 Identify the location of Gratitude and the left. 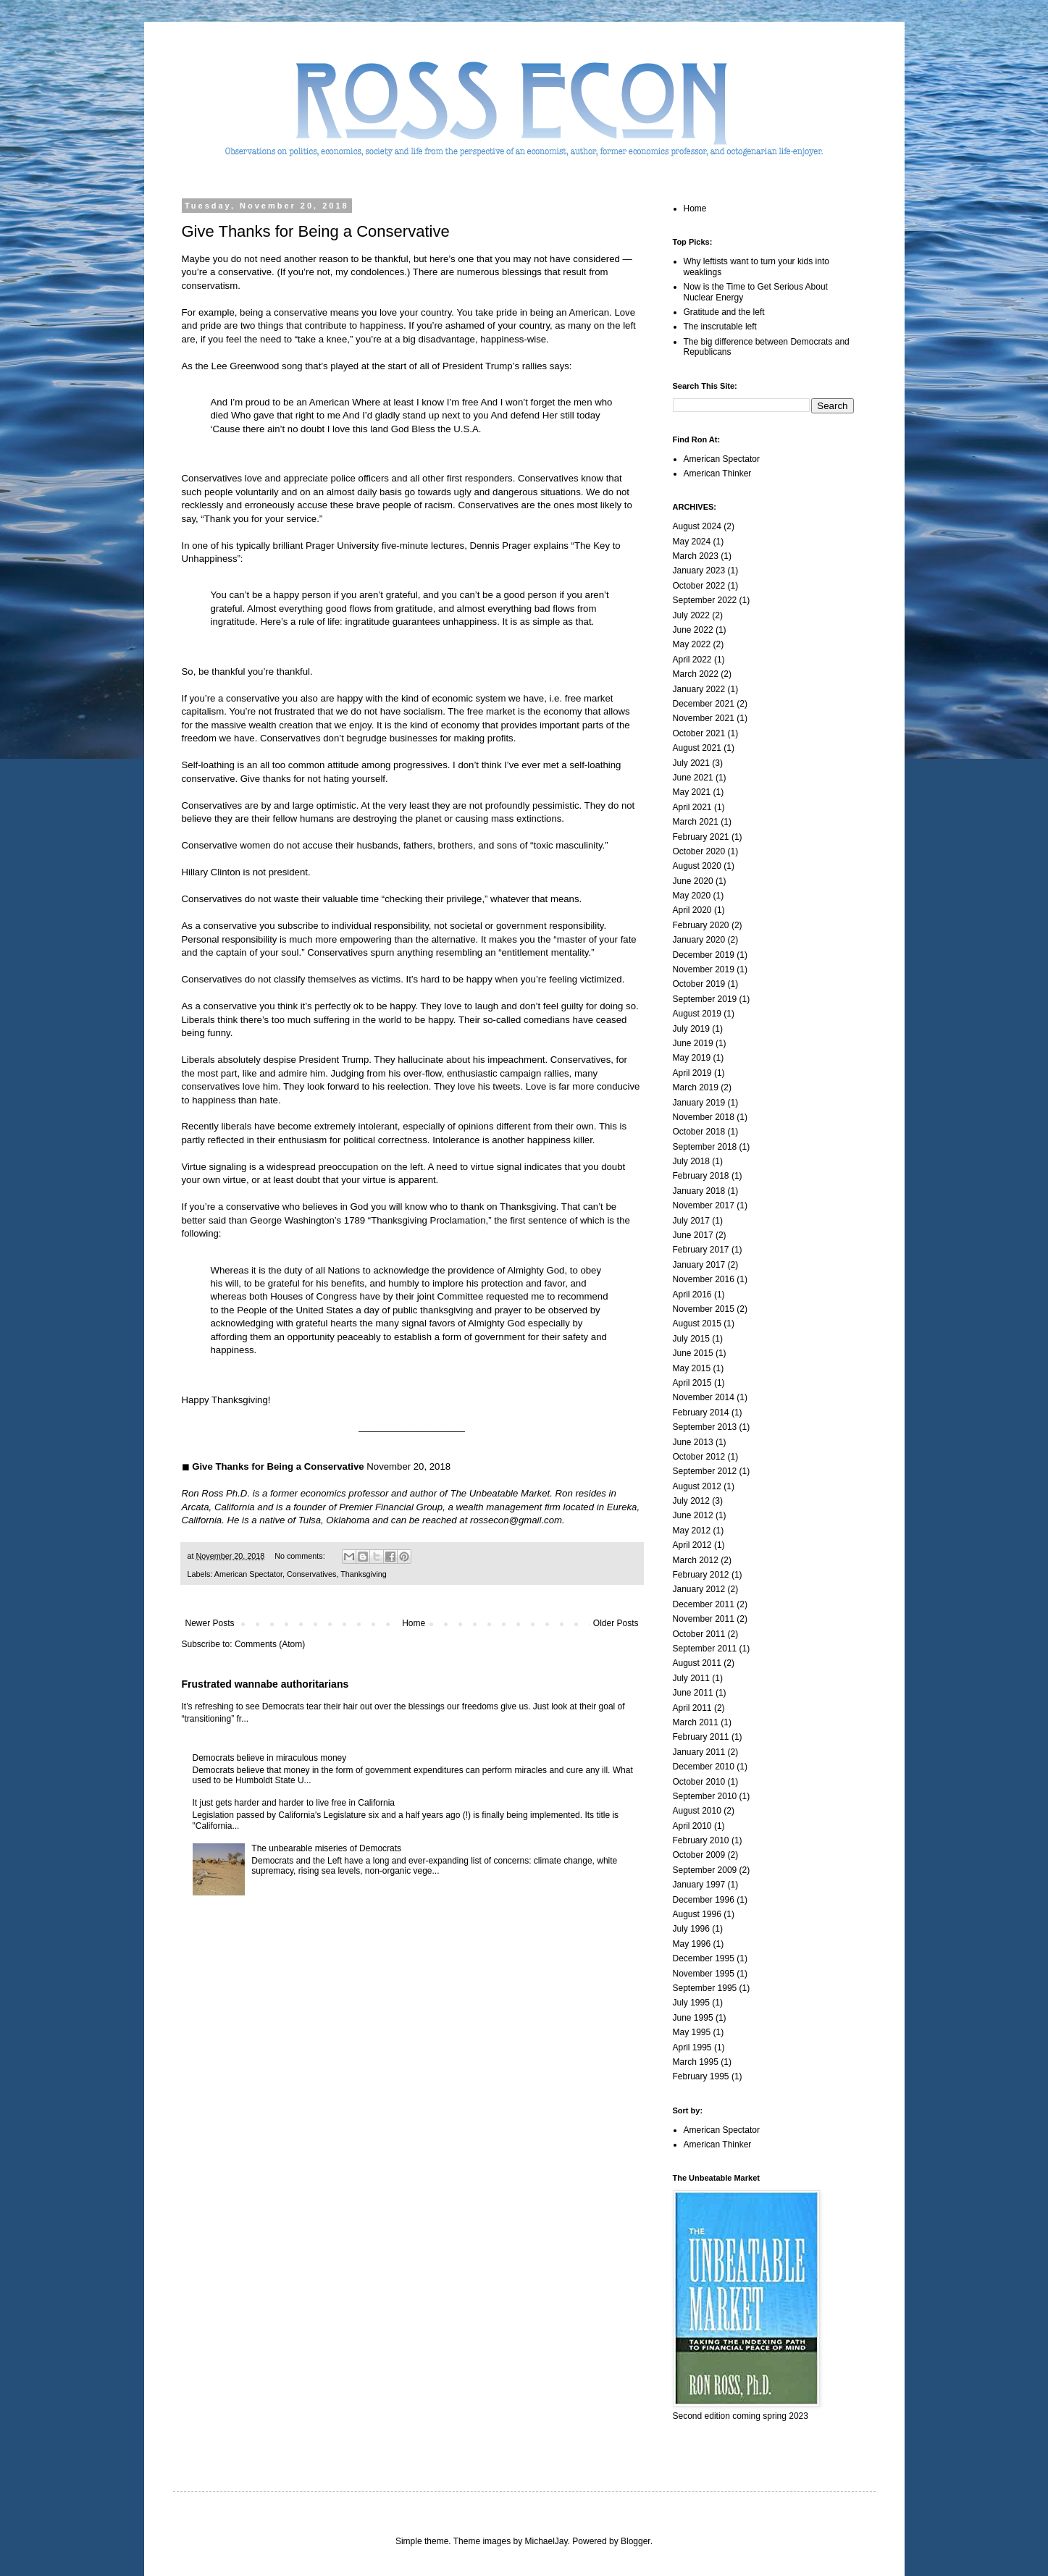
(724, 312).